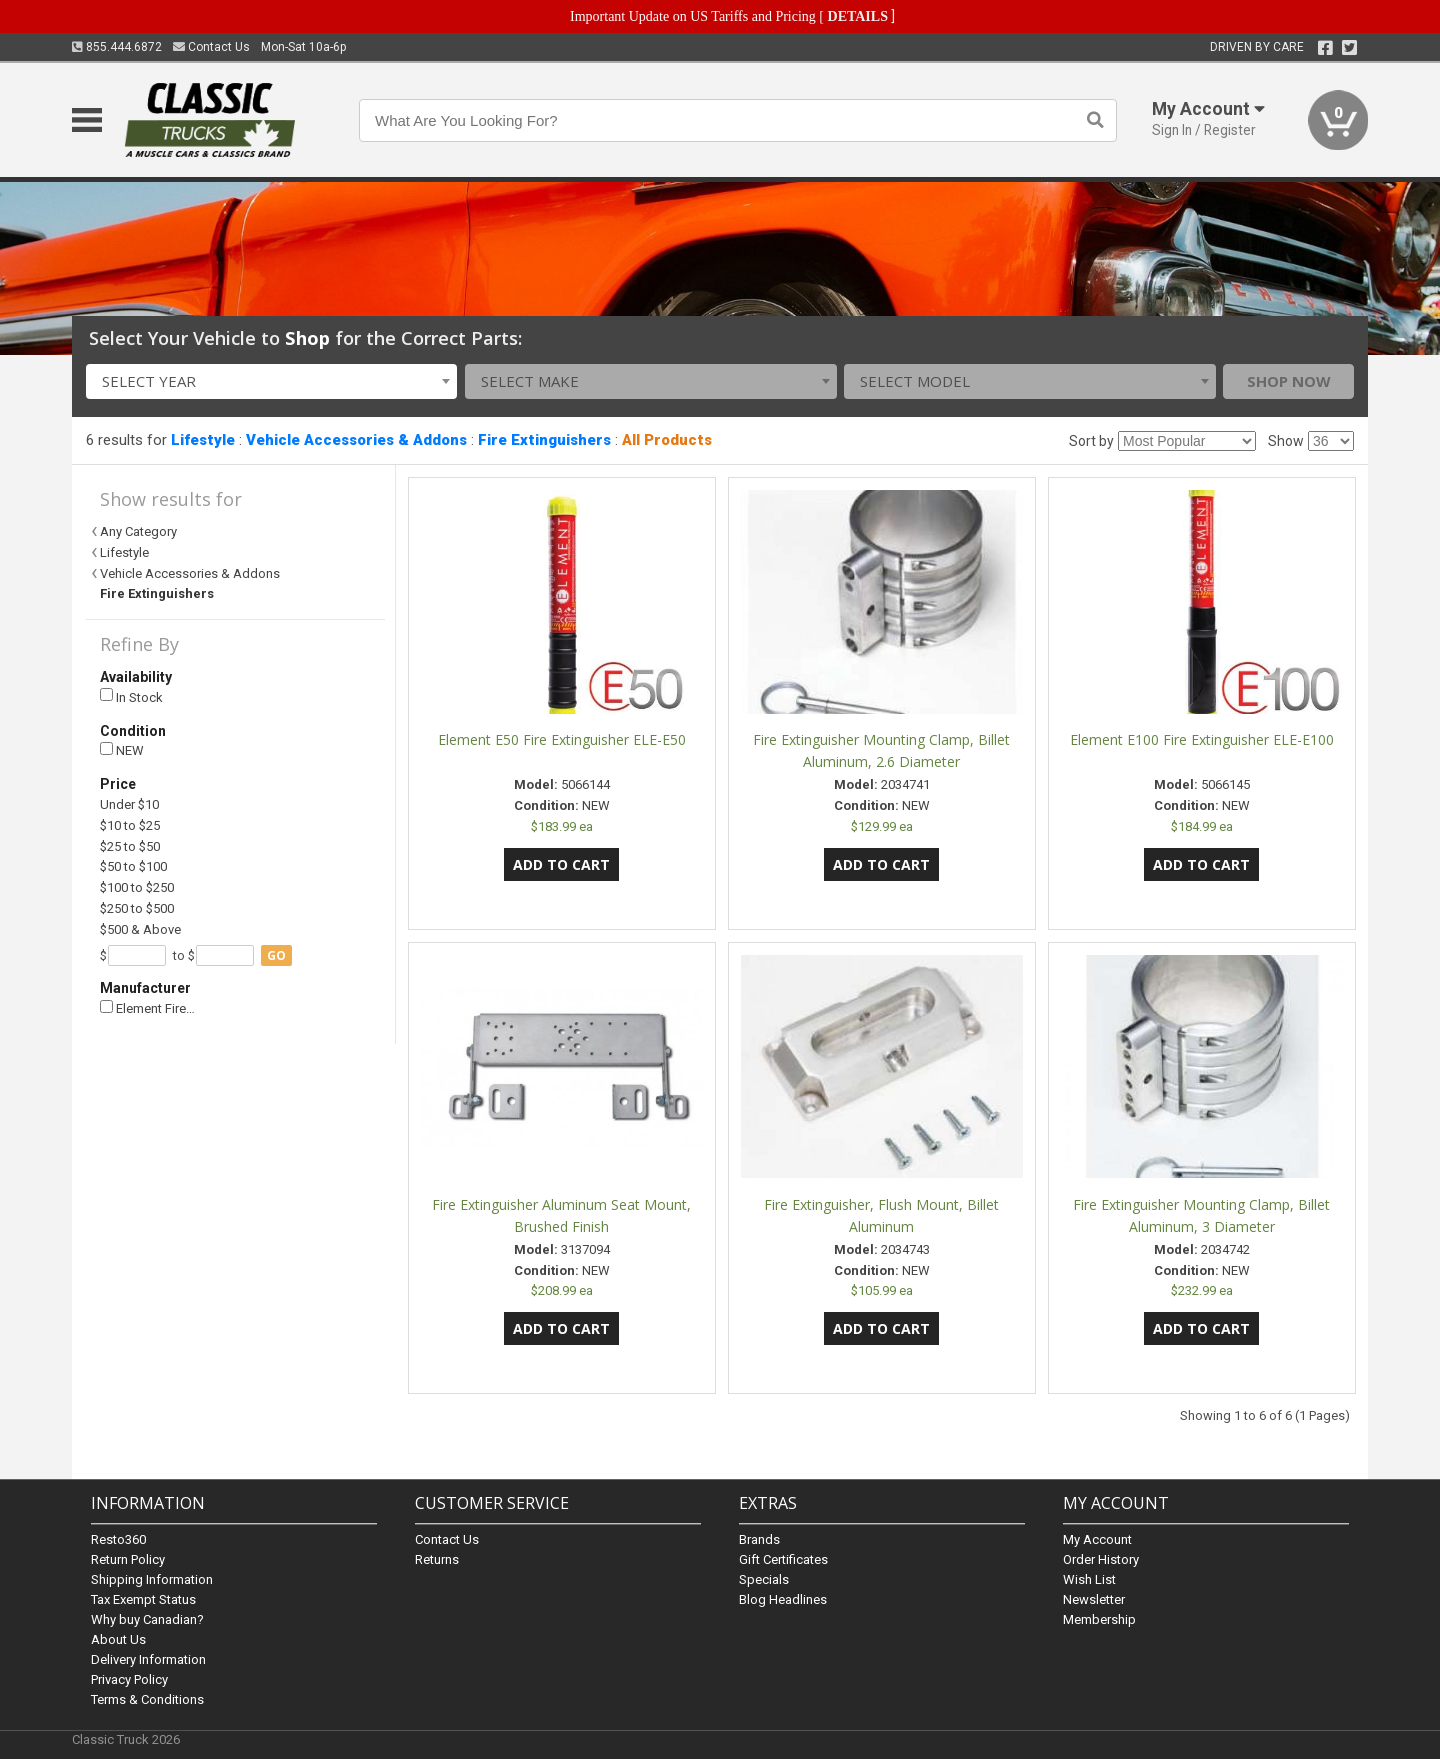 The width and height of the screenshot is (1440, 1759). I want to click on NEW, so click(122, 750).